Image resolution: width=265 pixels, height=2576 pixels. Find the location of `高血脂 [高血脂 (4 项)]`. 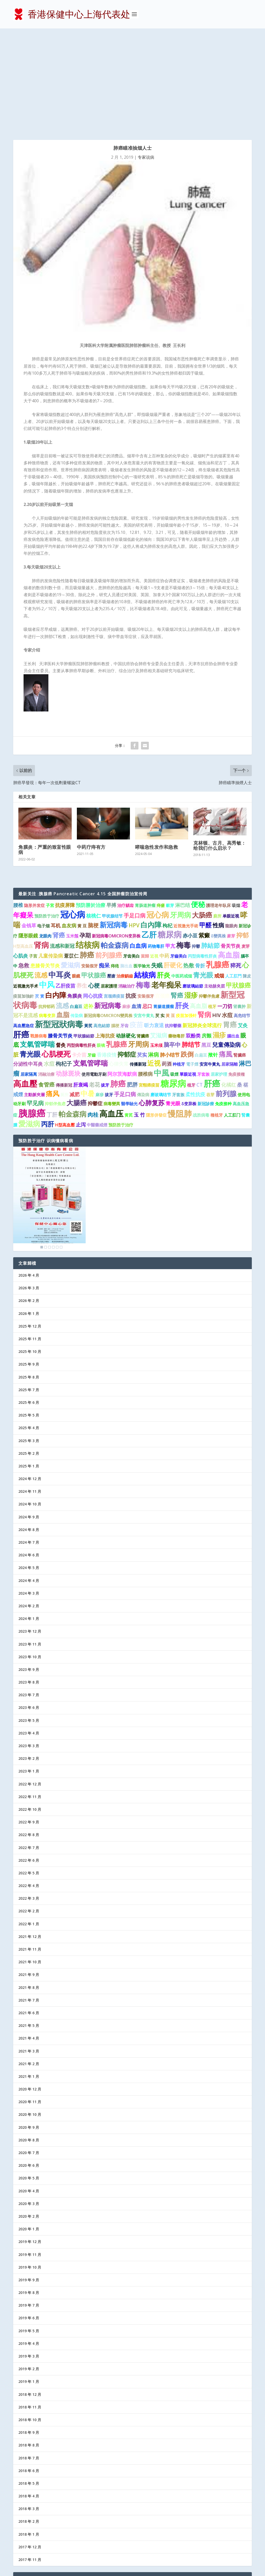

高血脂 [高血脂 (4 项)] is located at coordinates (198, 905).